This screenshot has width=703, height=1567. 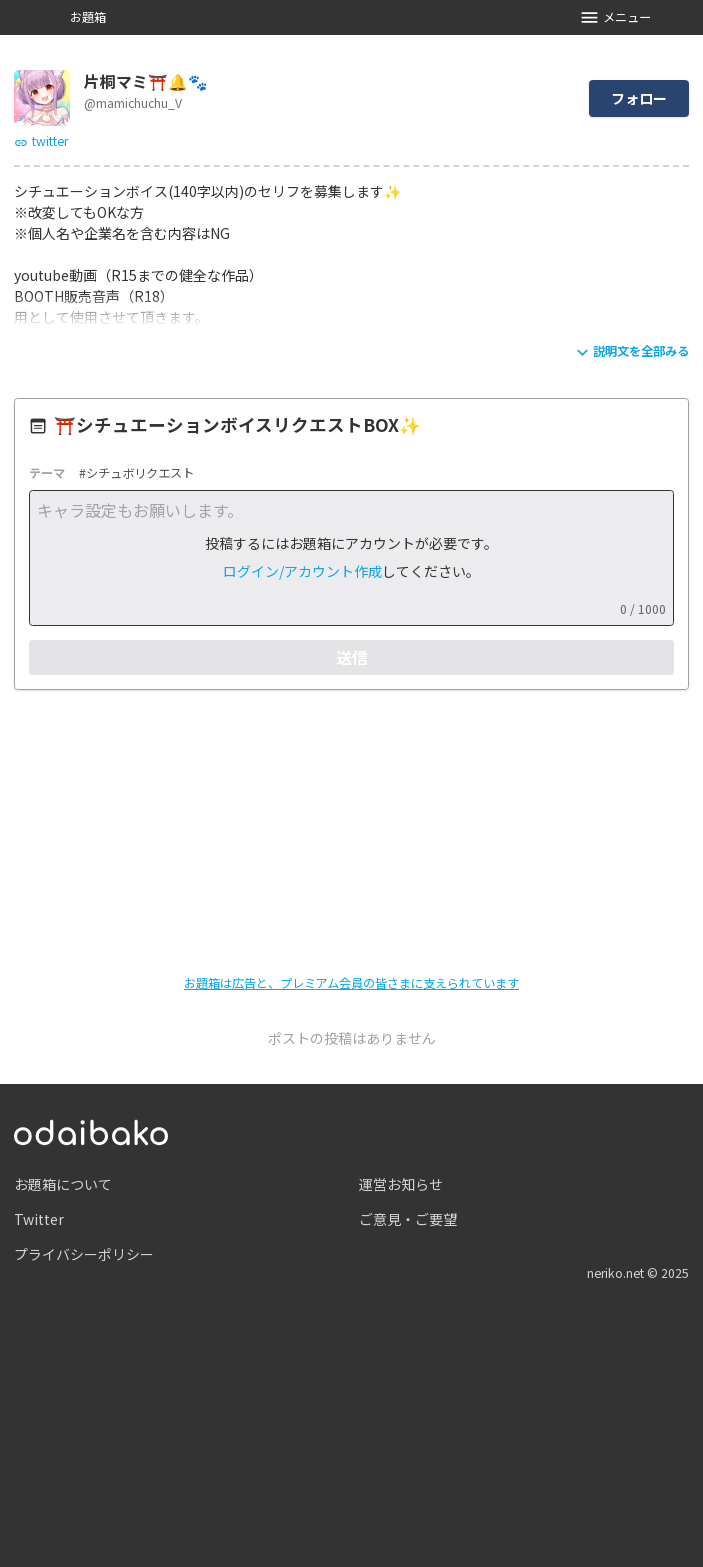 I want to click on twitter, so click(x=41, y=141).